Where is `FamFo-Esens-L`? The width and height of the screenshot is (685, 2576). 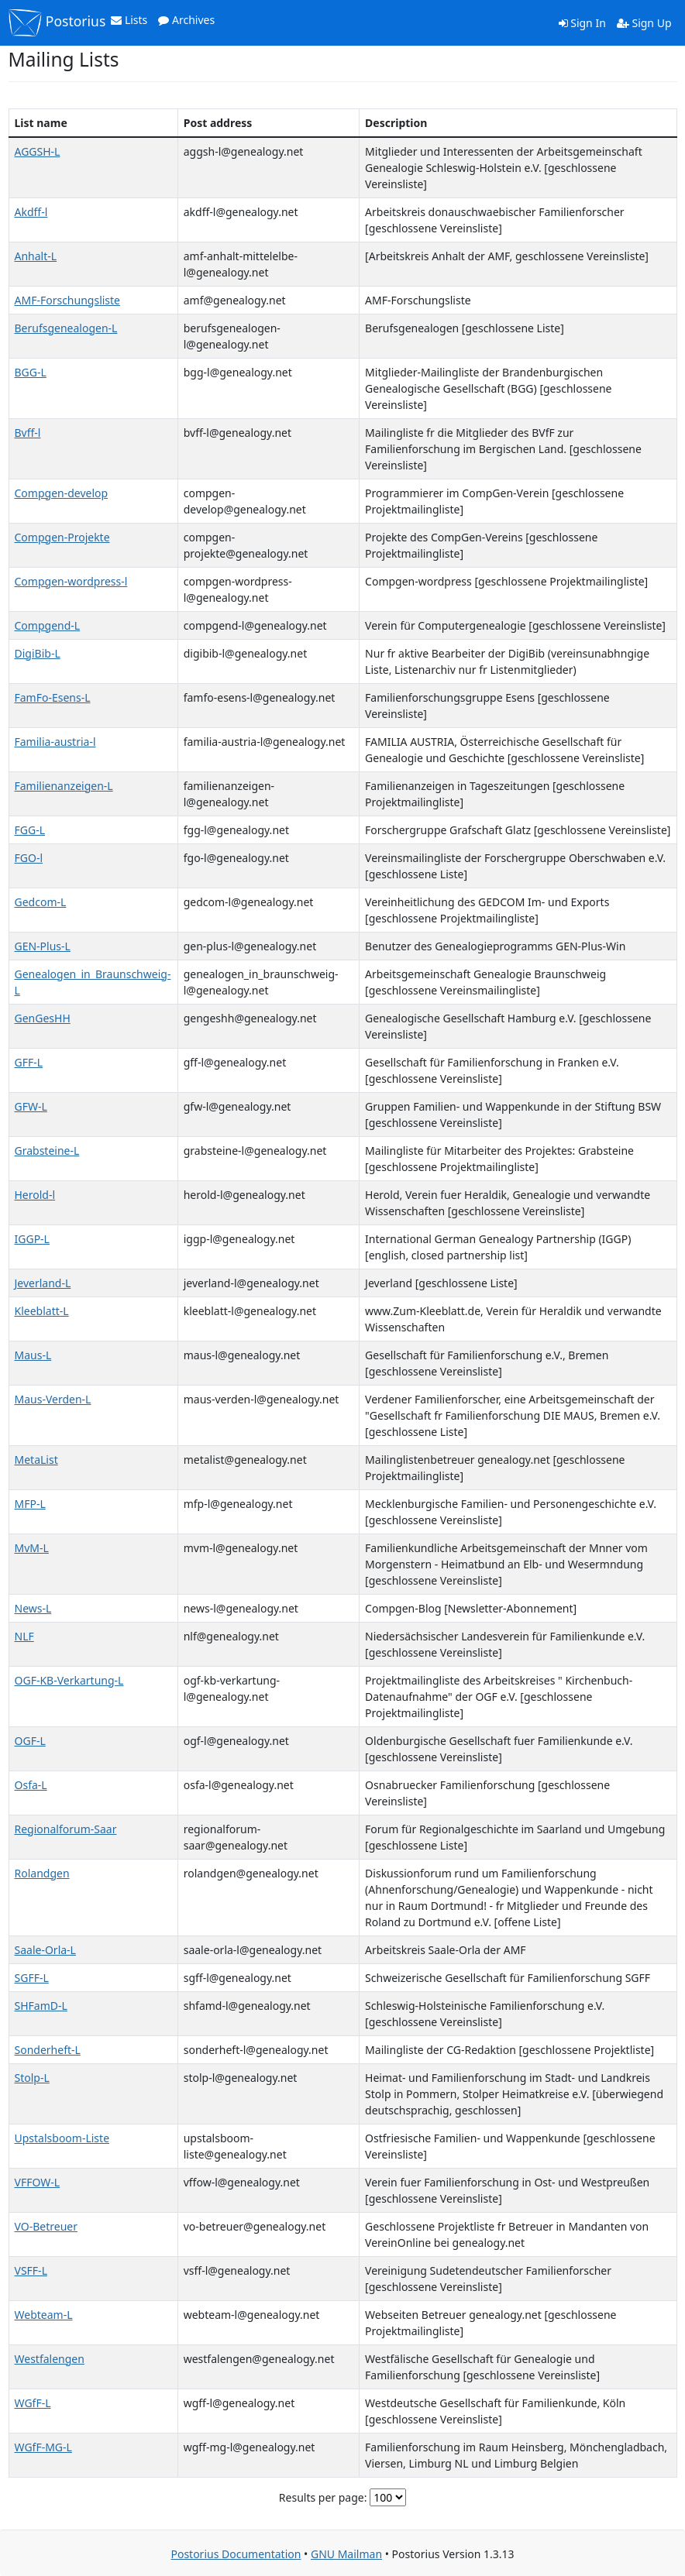 FamFo-Esens-L is located at coordinates (53, 697).